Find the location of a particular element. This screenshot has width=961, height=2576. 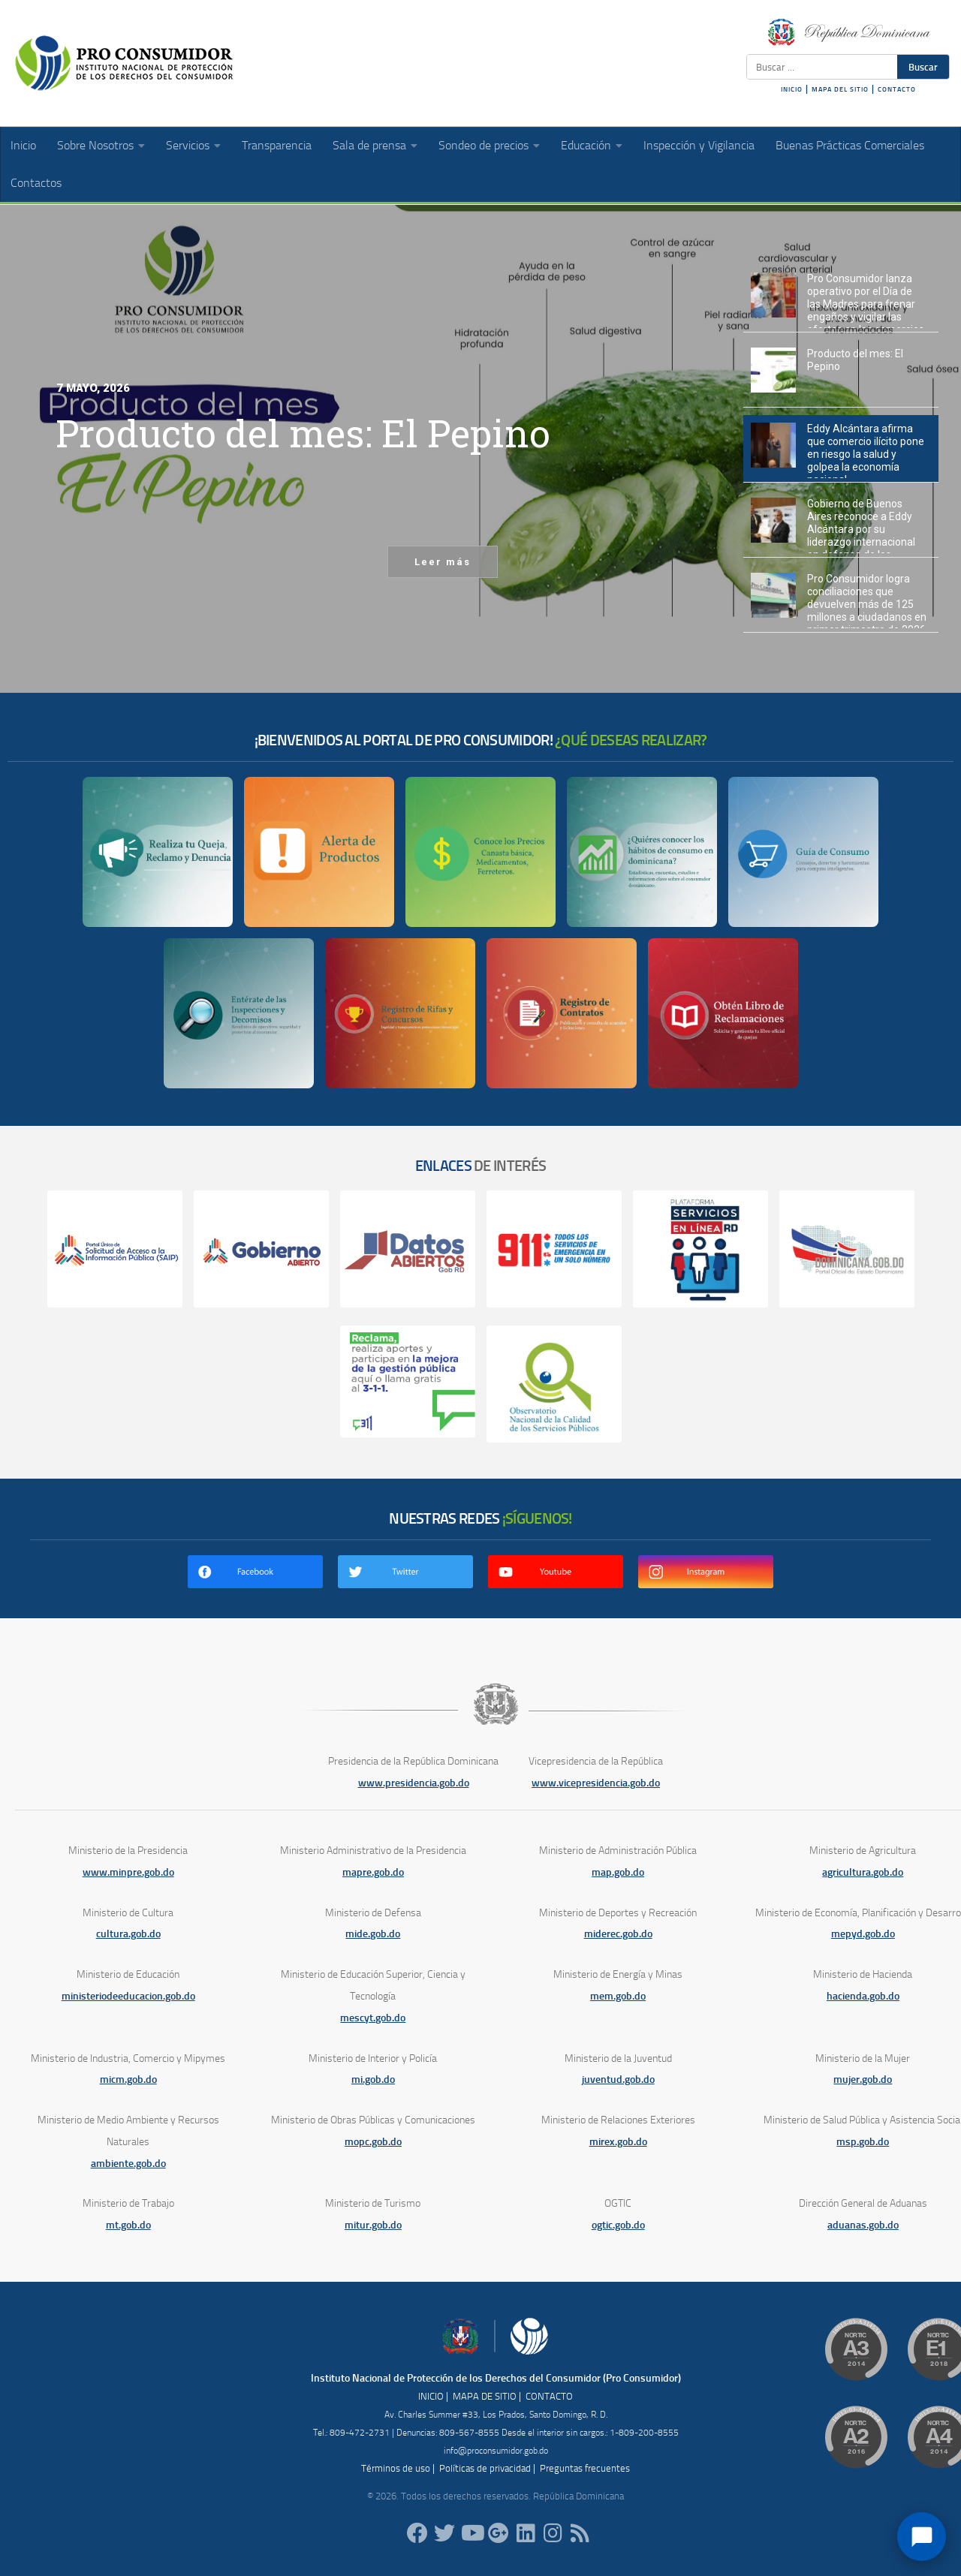

www.minpre.gob.do is located at coordinates (128, 1872).